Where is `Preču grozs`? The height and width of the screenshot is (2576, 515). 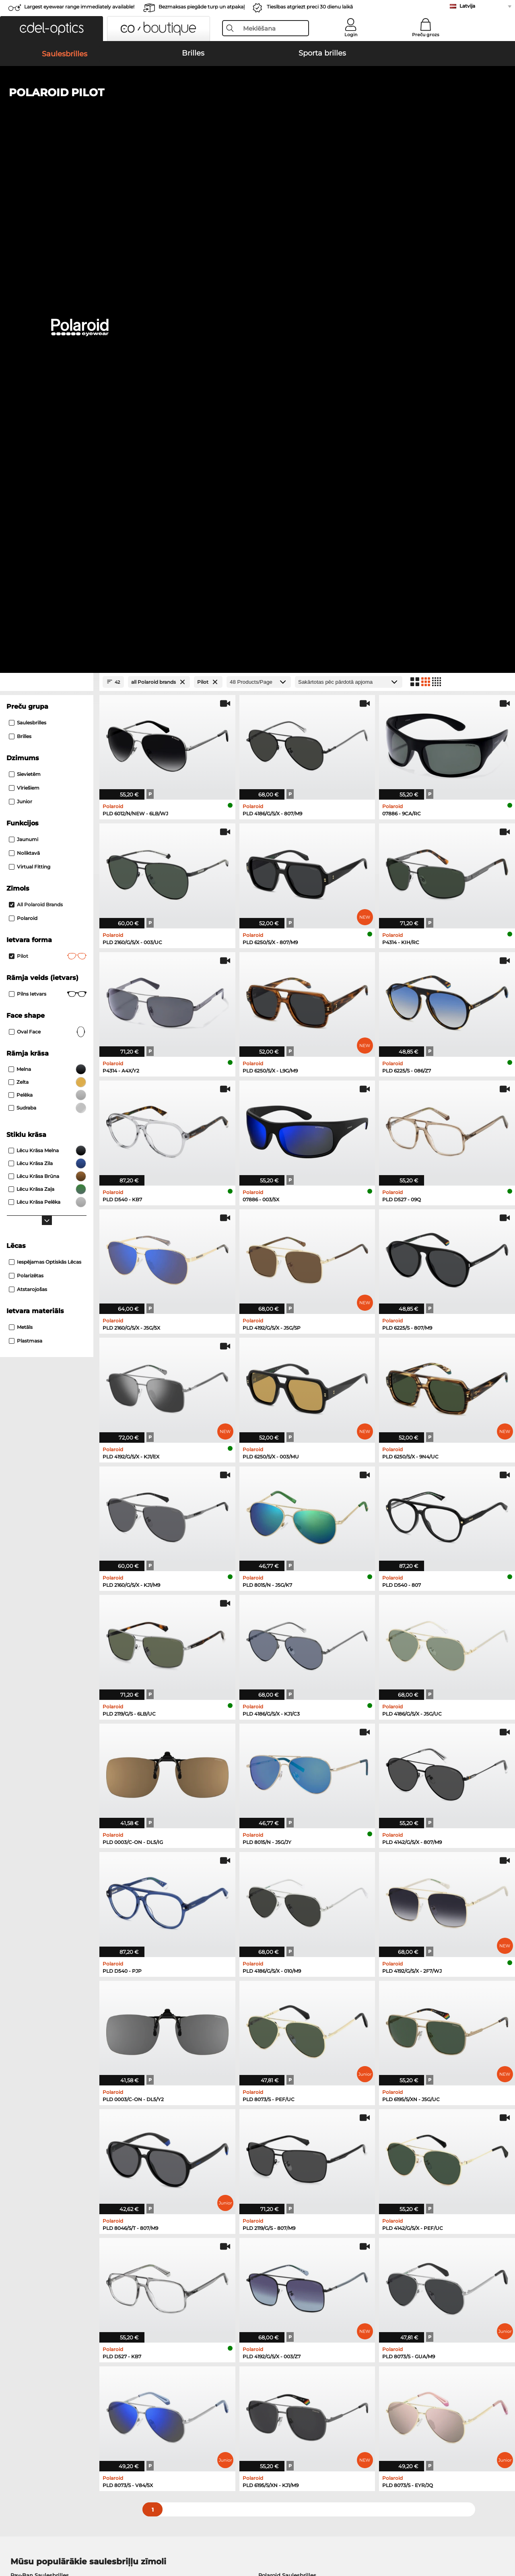 Preču grozs is located at coordinates (425, 34).